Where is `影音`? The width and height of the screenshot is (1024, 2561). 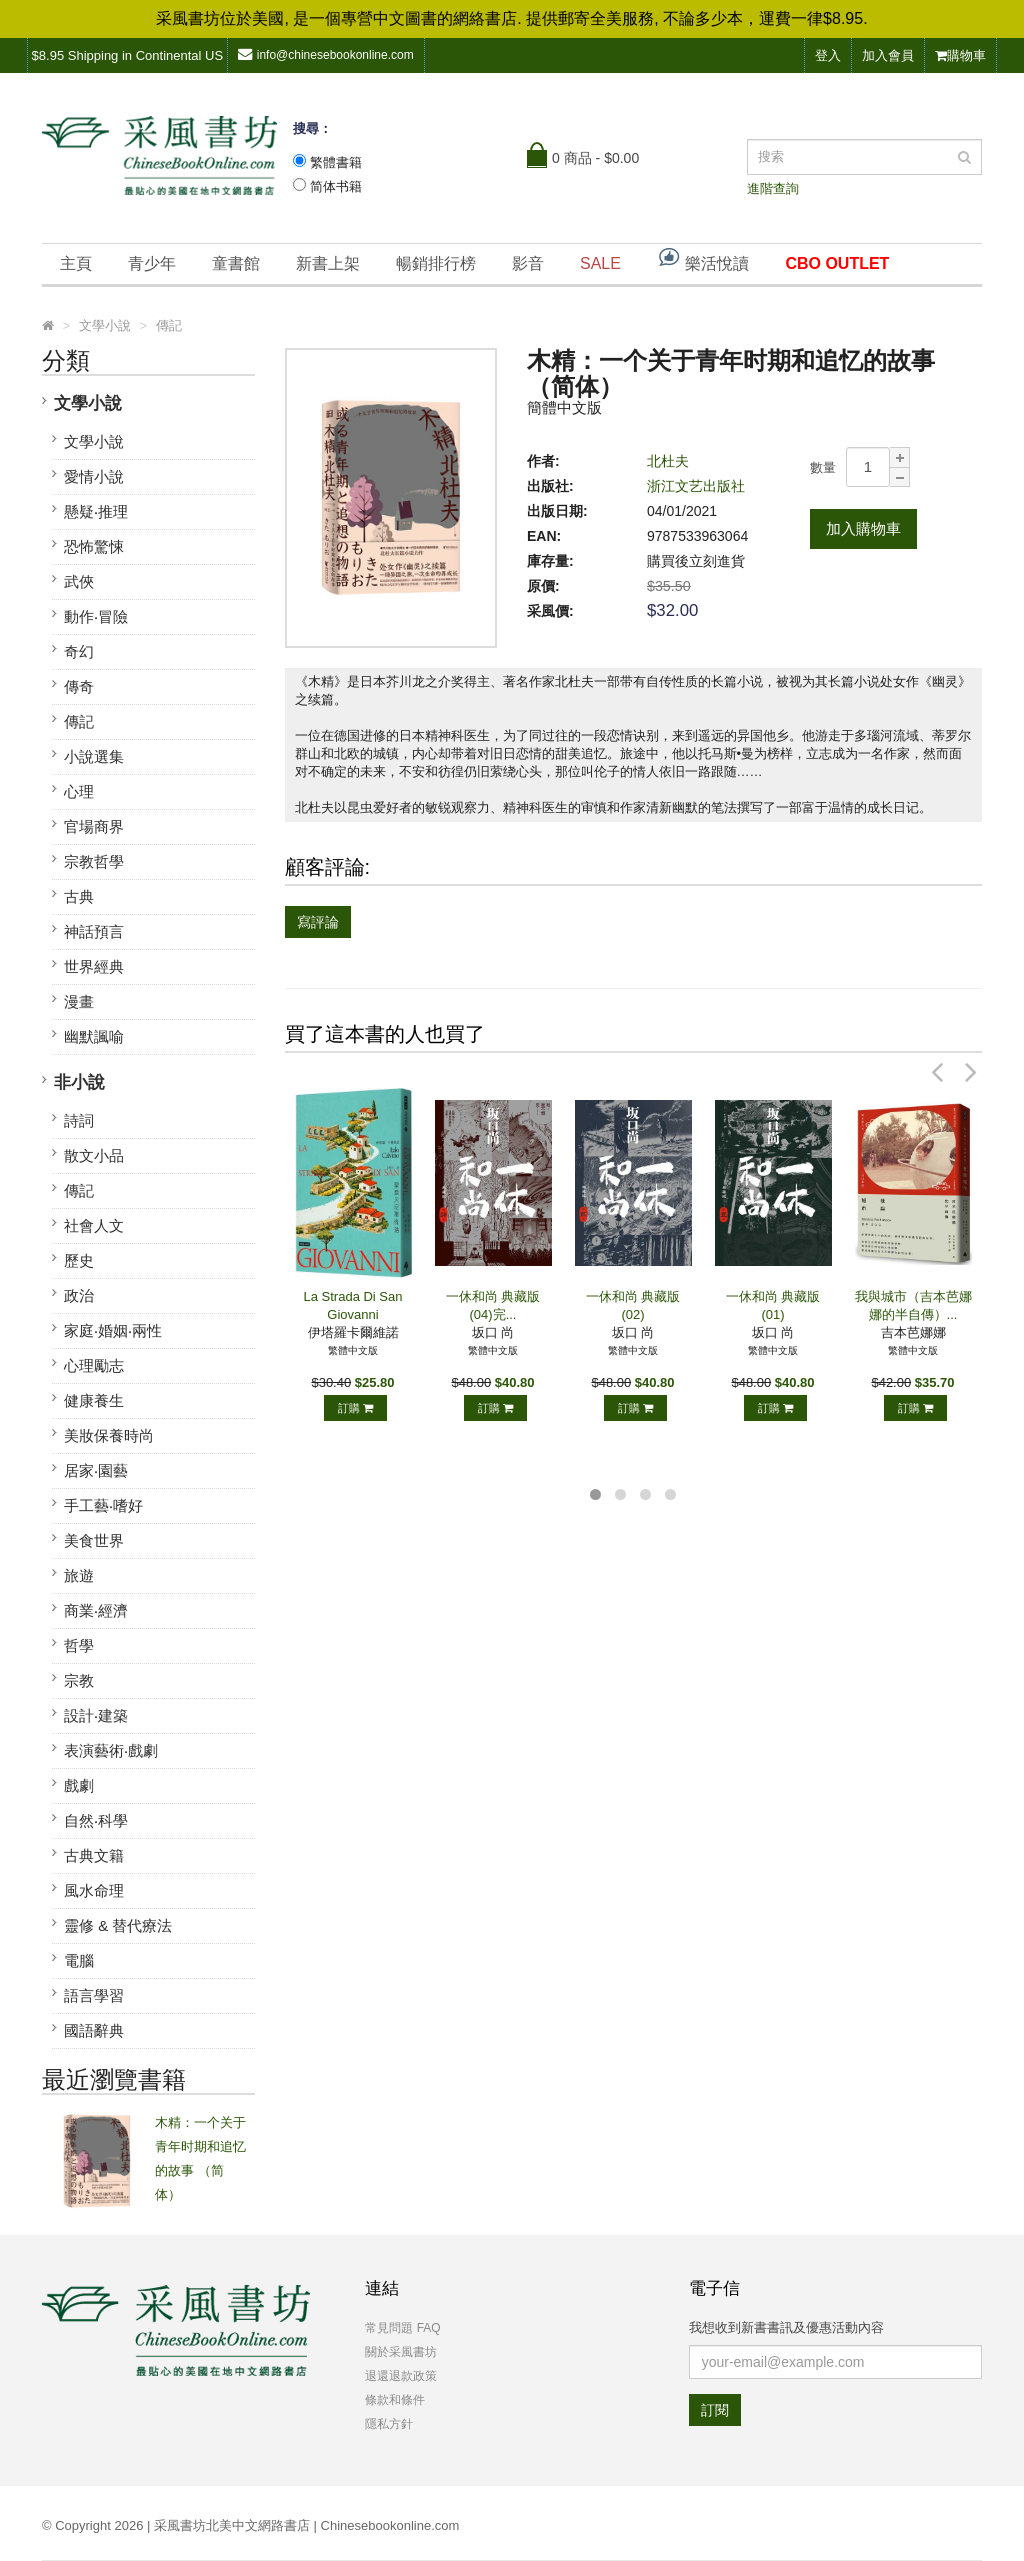
影音 is located at coordinates (528, 263).